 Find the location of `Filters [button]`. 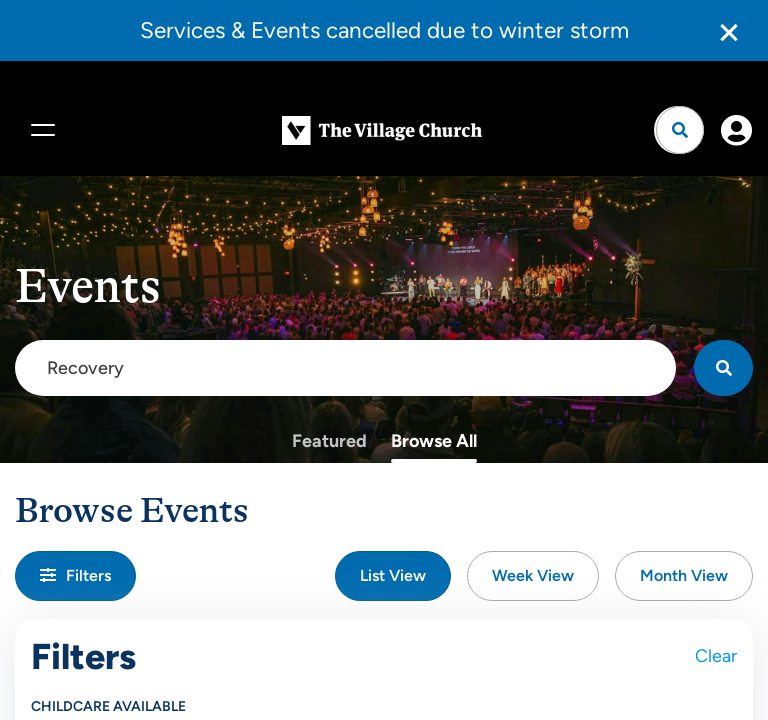

Filters [button] is located at coordinates (75, 575).